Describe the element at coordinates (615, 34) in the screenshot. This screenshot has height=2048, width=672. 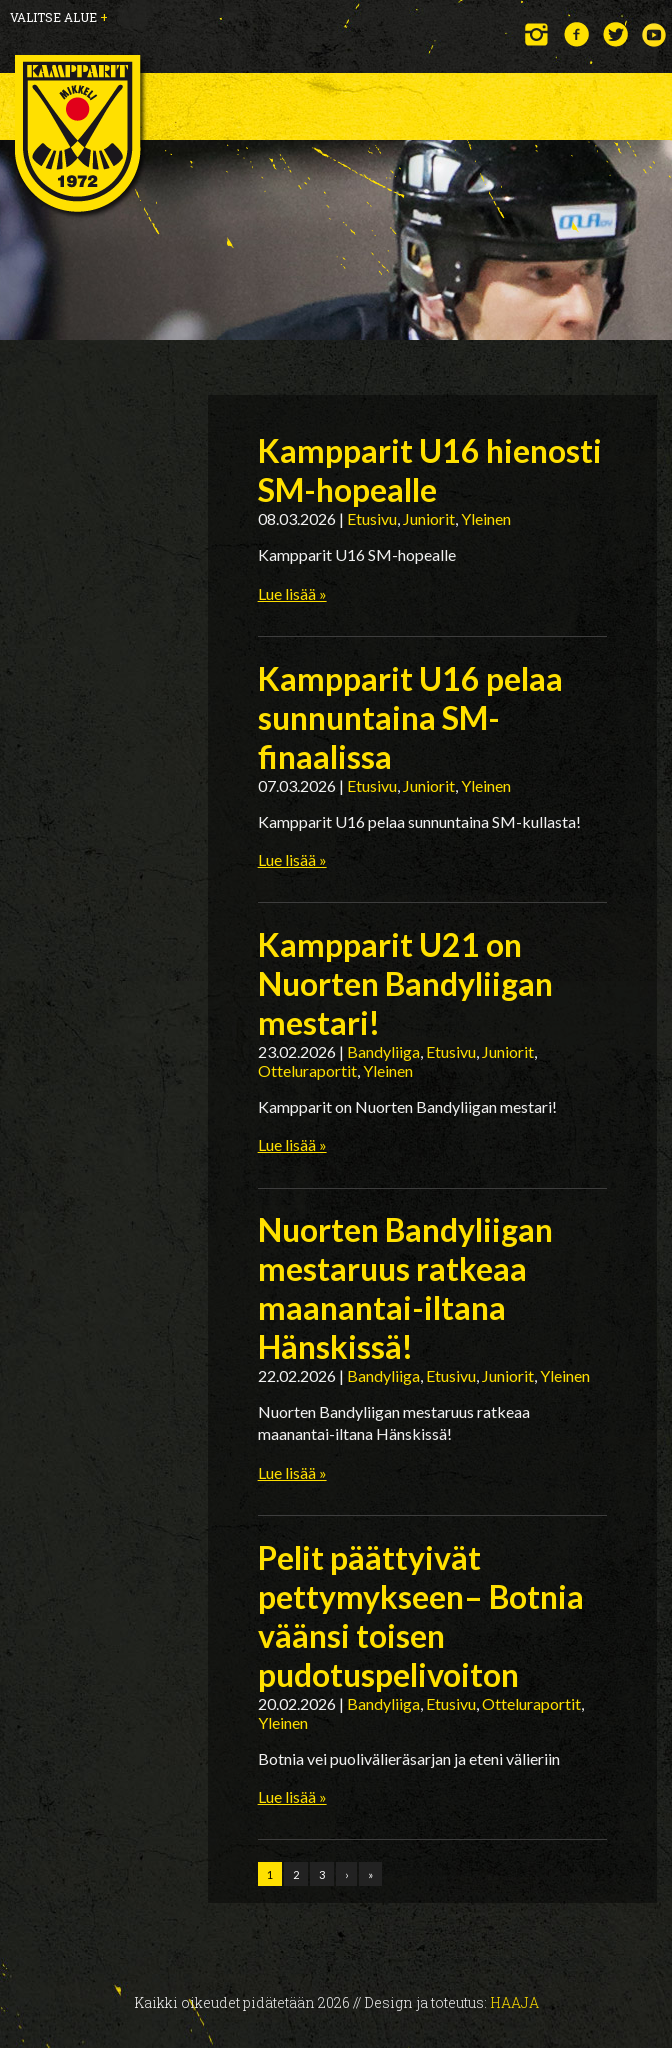
I see `Twitter` at that location.